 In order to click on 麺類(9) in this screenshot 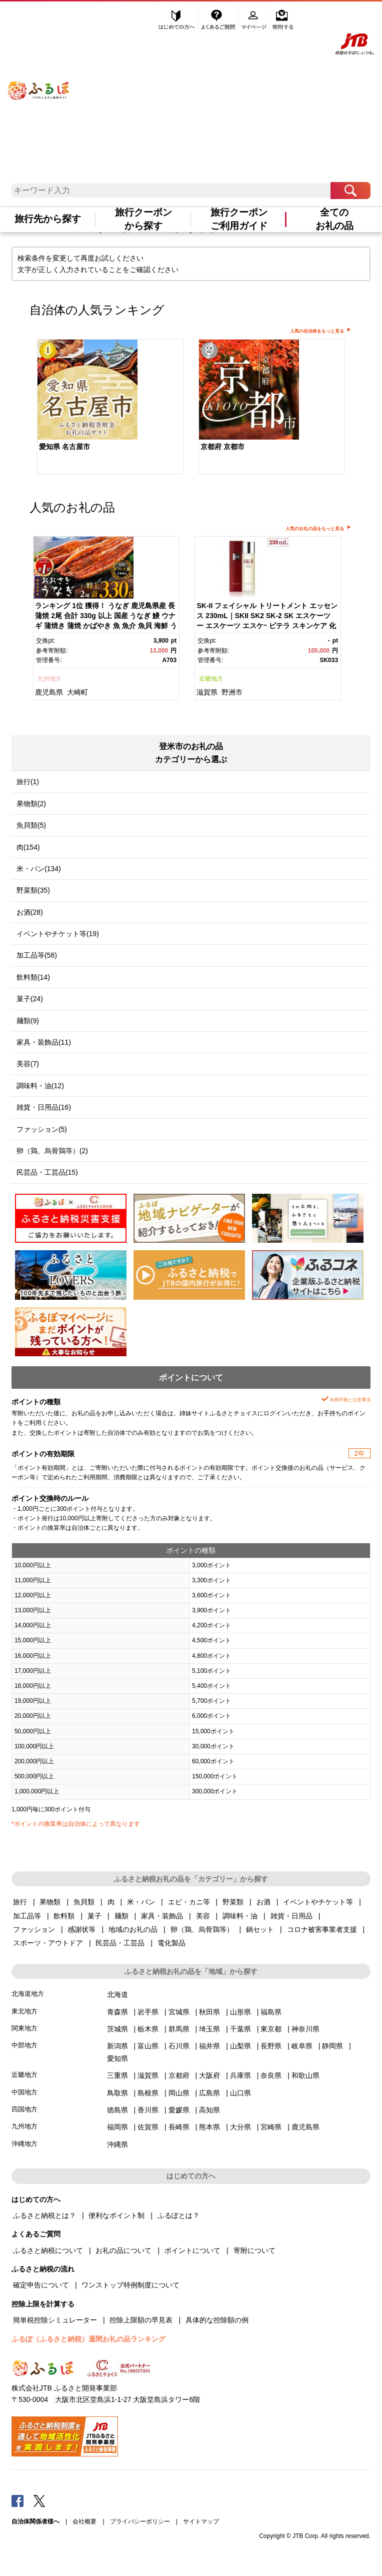, I will do `click(27, 1021)`.